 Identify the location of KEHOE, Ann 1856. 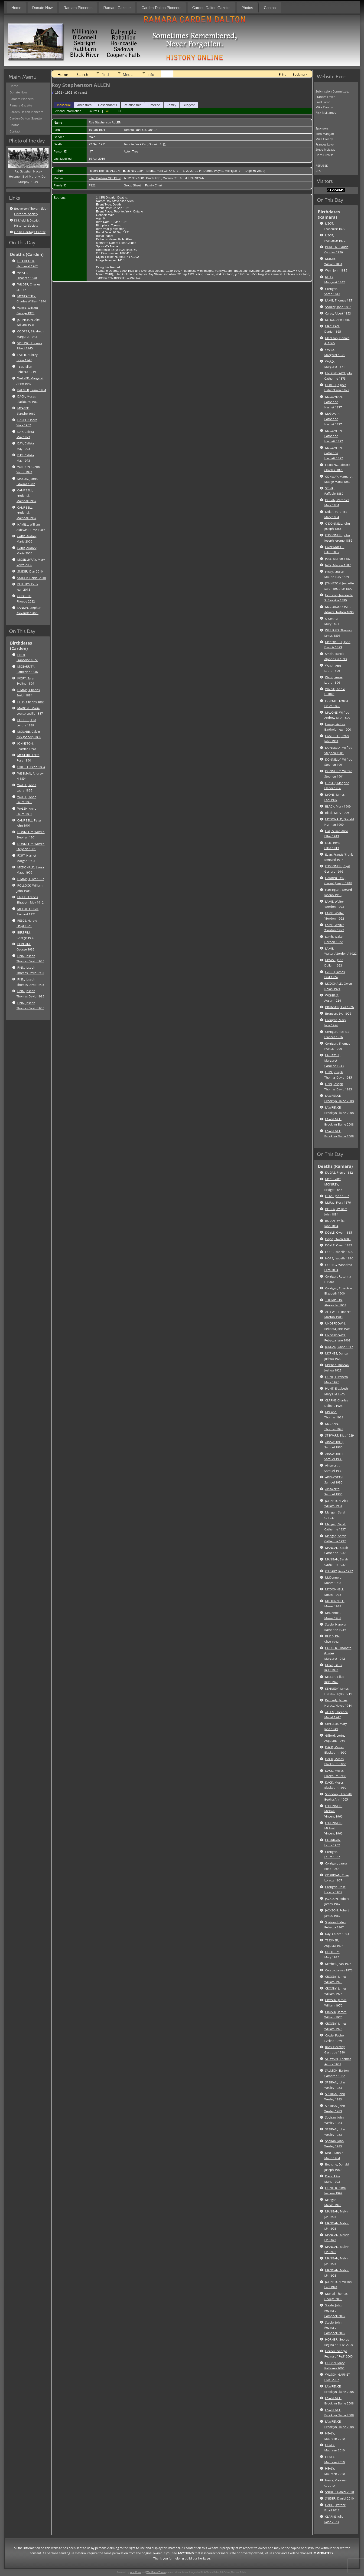
(337, 320).